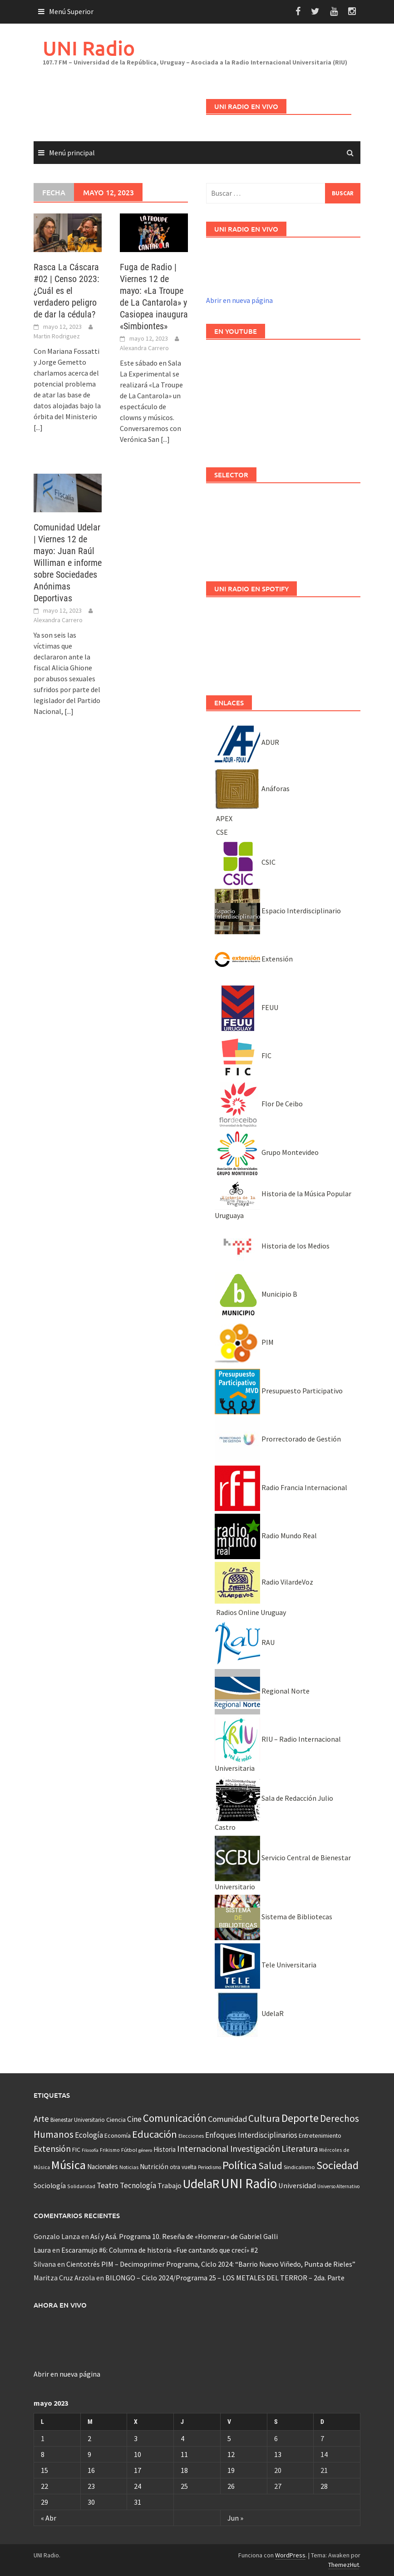 This screenshot has width=394, height=2576. I want to click on Regional Norte, so click(262, 1690).